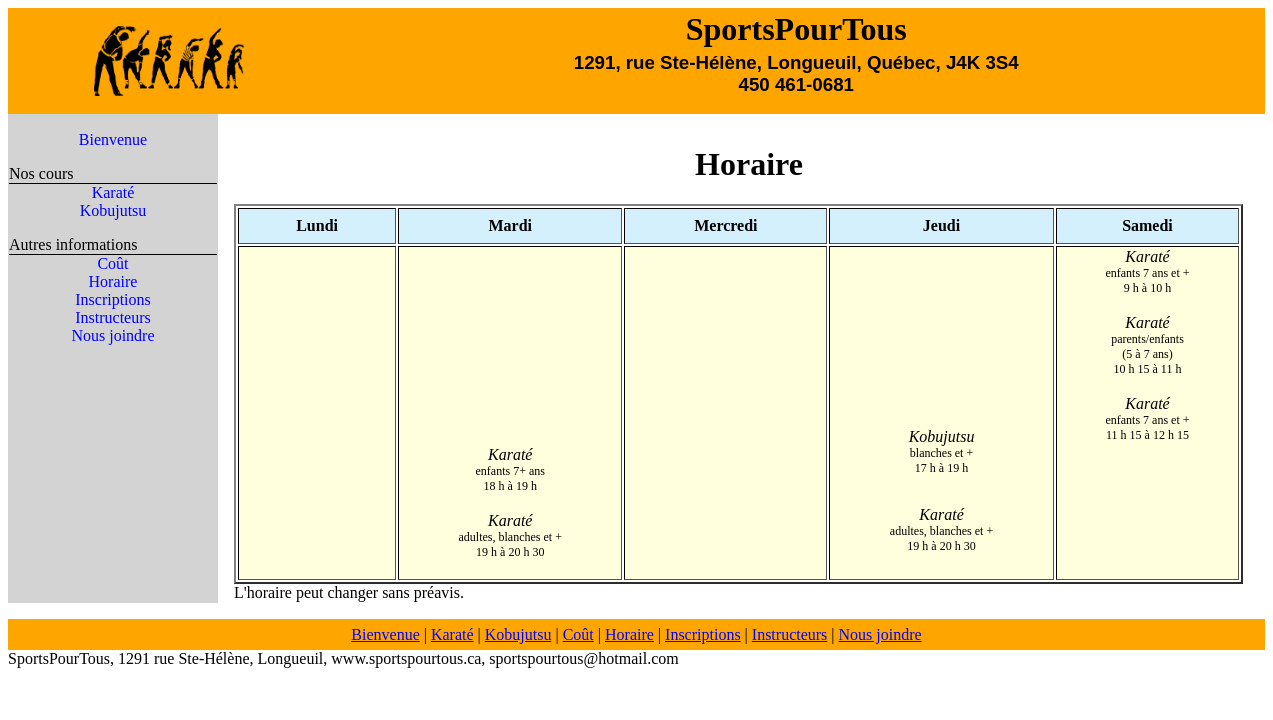  Describe the element at coordinates (112, 263) in the screenshot. I see `Coût` at that location.